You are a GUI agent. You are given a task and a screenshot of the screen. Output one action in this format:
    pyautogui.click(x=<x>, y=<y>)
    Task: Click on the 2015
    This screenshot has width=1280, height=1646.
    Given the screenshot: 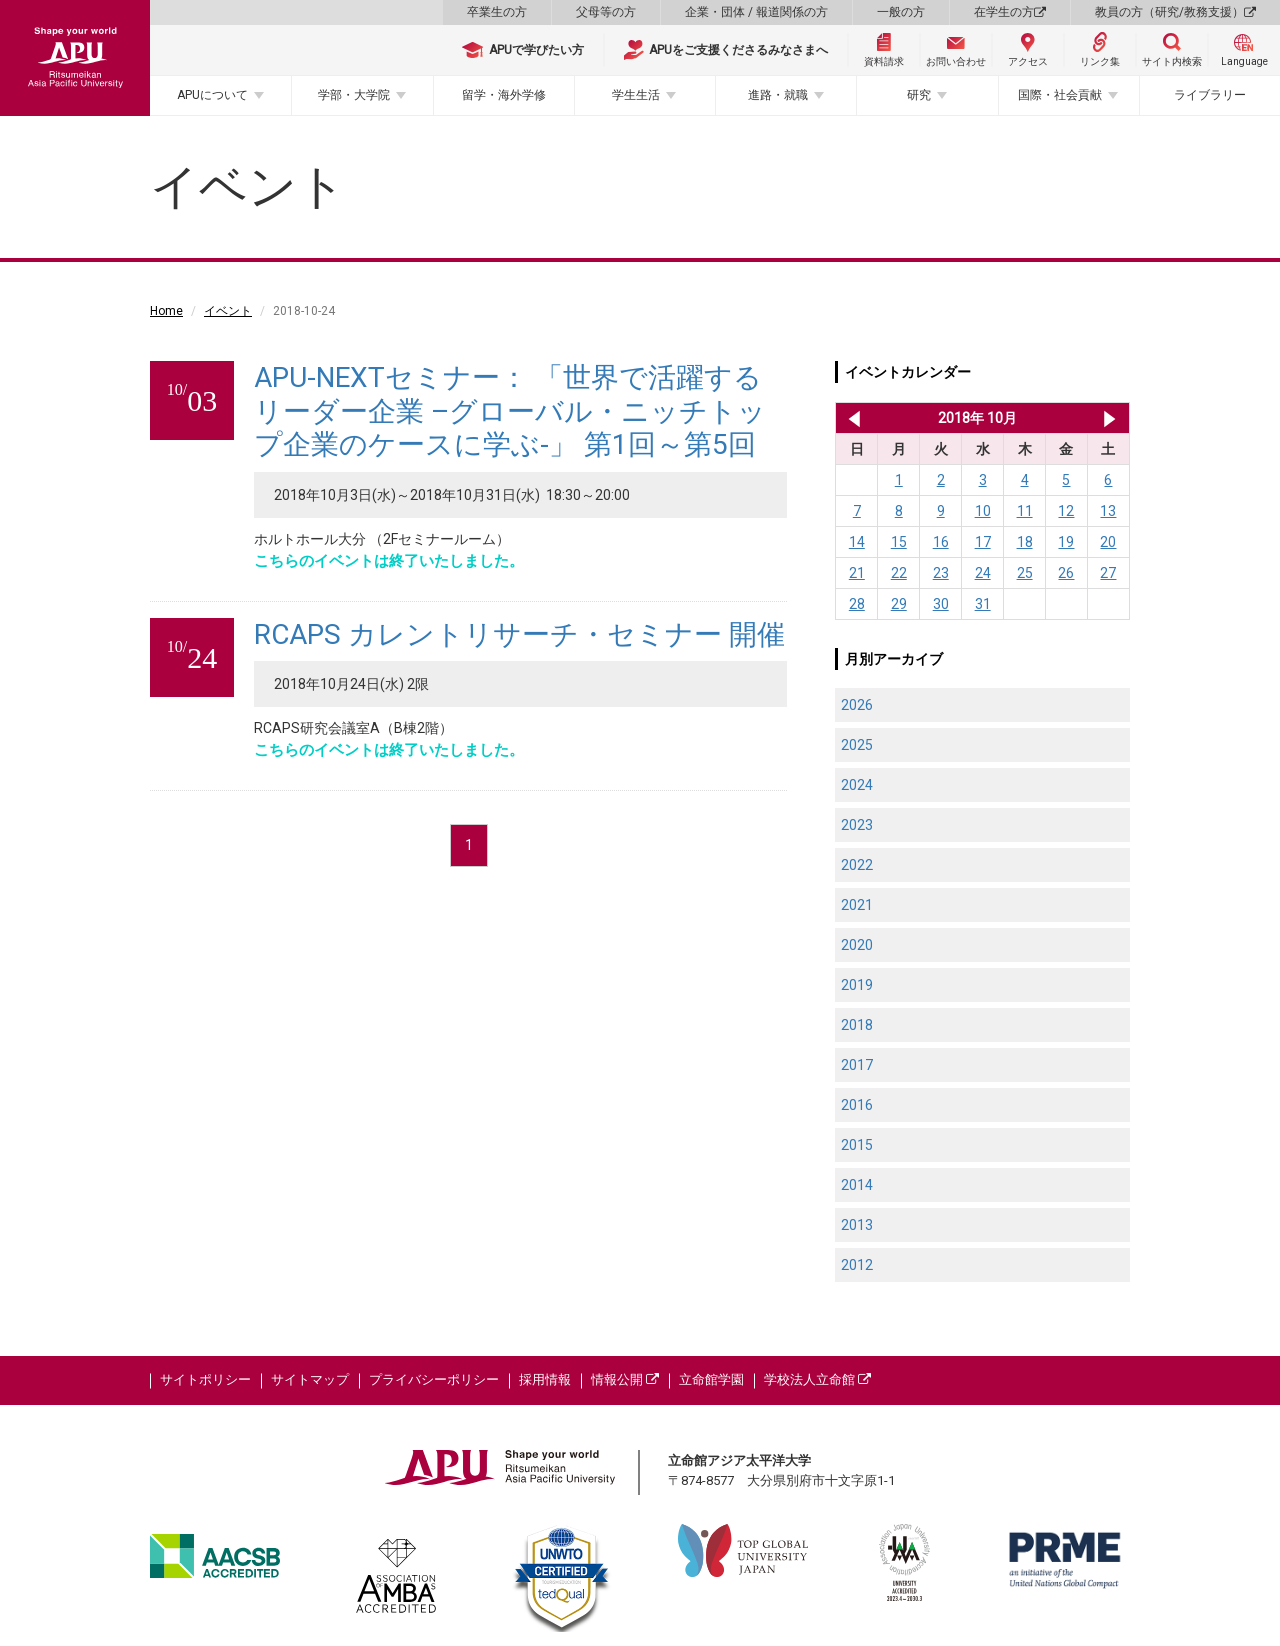 What is the action you would take?
    pyautogui.click(x=857, y=1145)
    